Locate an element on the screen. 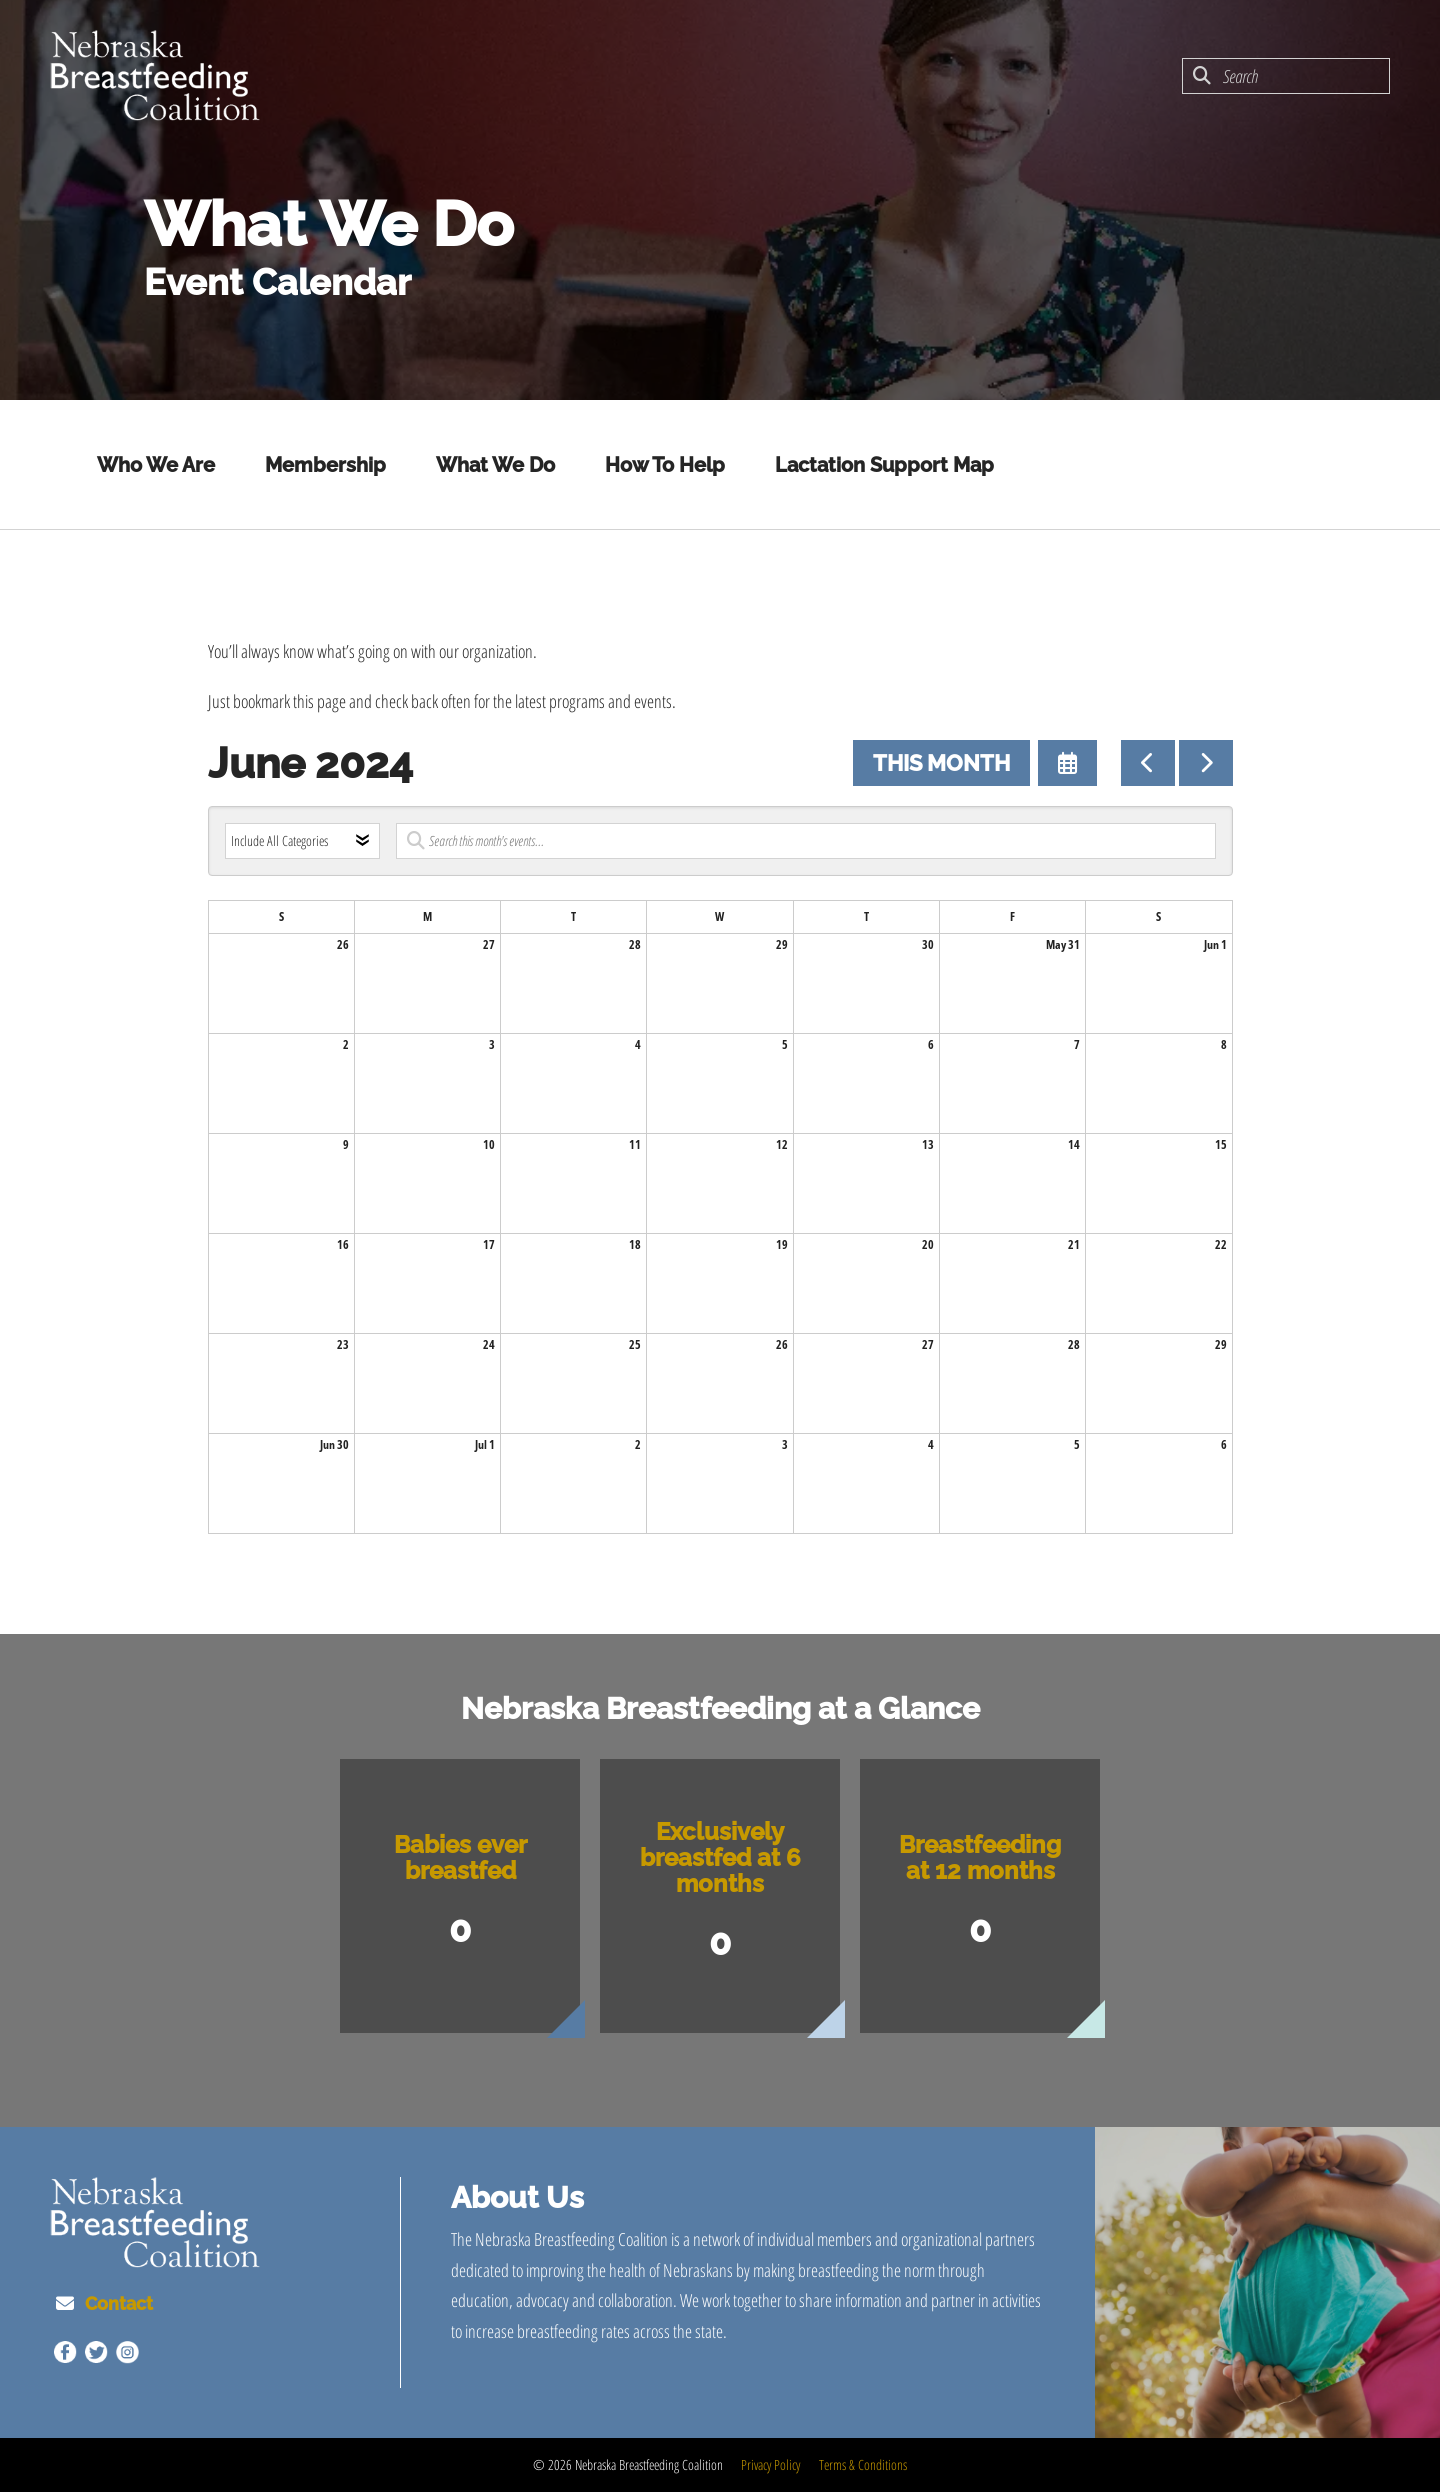 The height and width of the screenshot is (2492, 1440). Who We Are is located at coordinates (156, 465).